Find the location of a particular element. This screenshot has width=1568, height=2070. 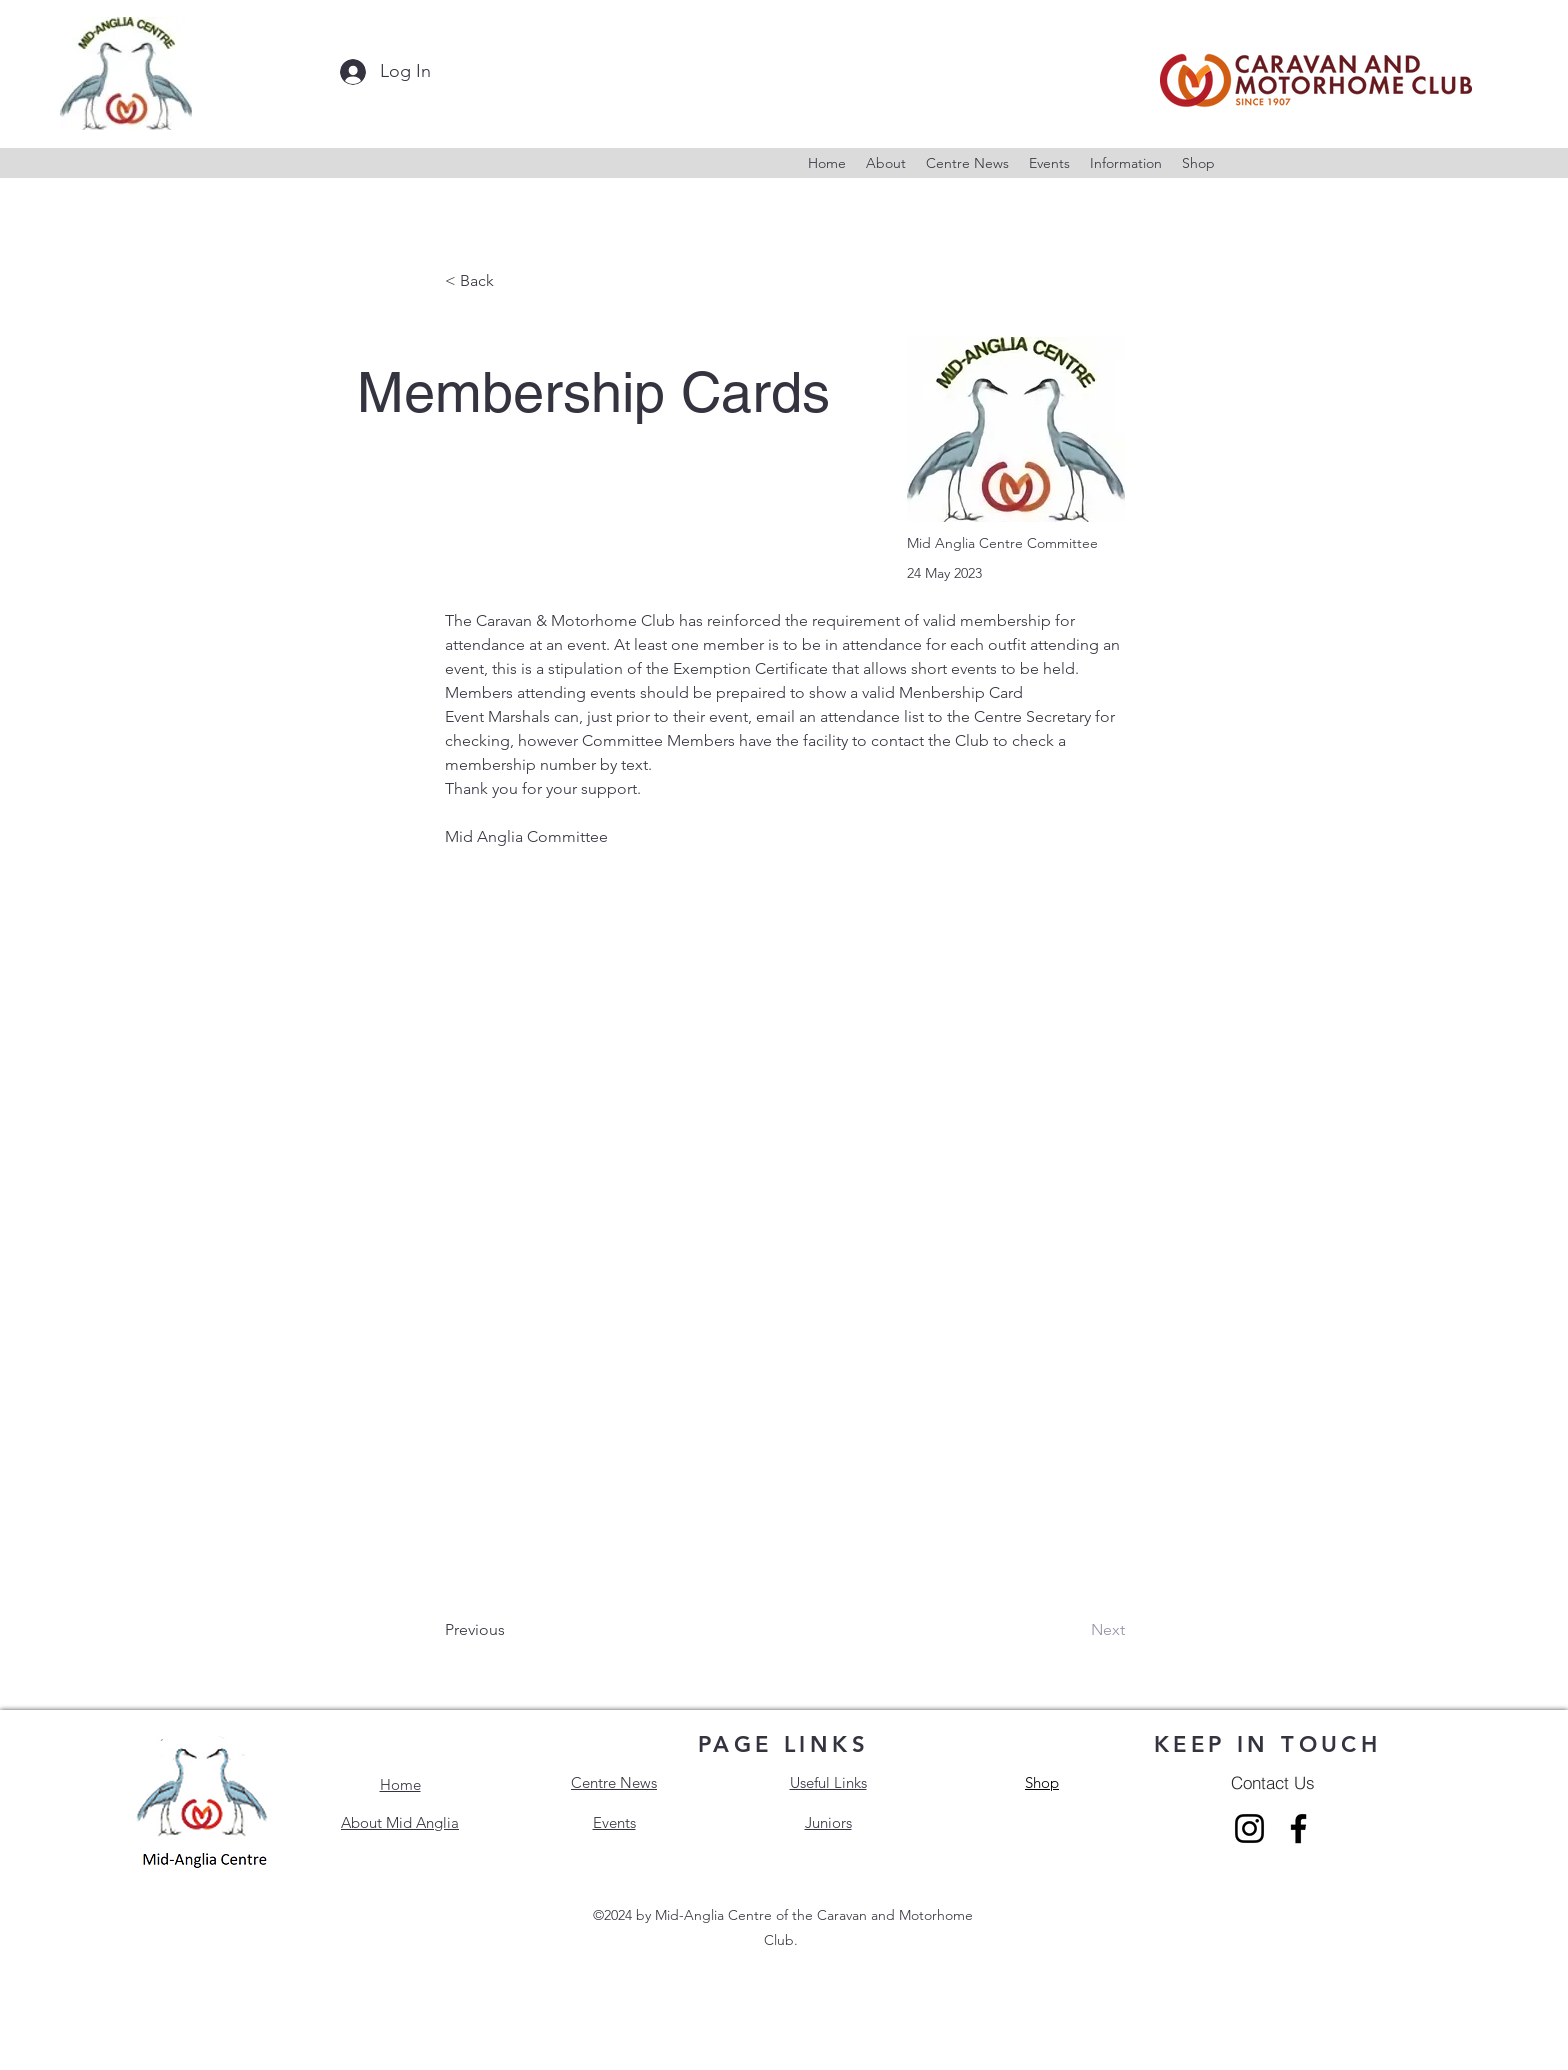

[Instagram] is located at coordinates (1249, 1828).